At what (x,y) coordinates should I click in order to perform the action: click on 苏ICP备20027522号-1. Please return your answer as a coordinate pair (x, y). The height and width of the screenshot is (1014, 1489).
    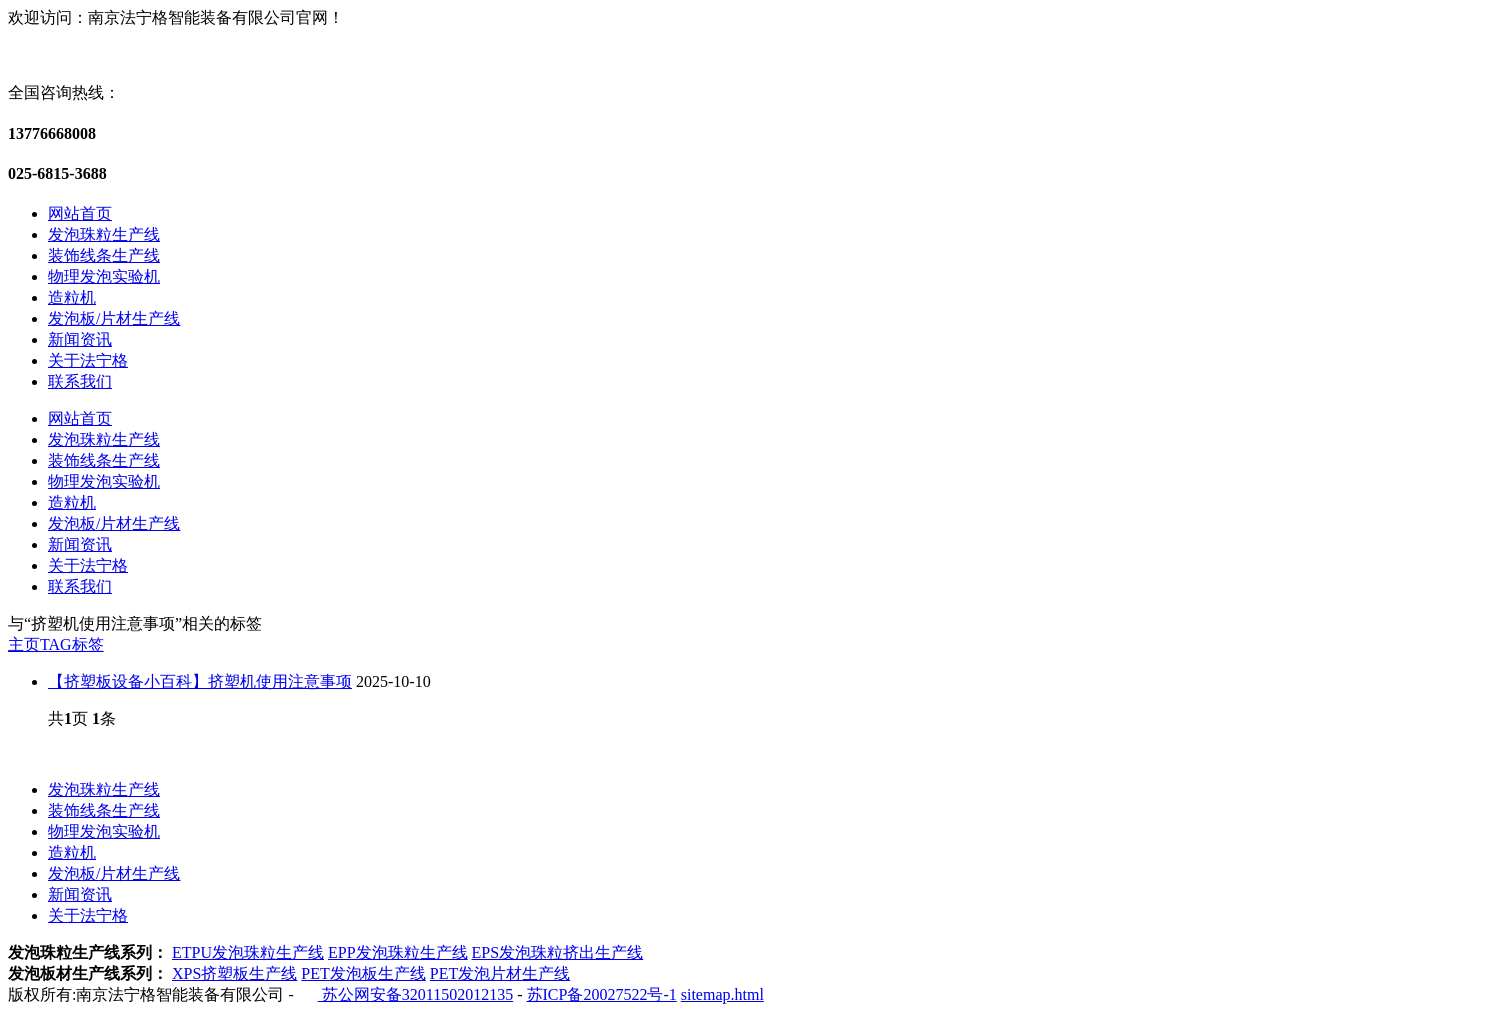
    Looking at the image, I should click on (602, 994).